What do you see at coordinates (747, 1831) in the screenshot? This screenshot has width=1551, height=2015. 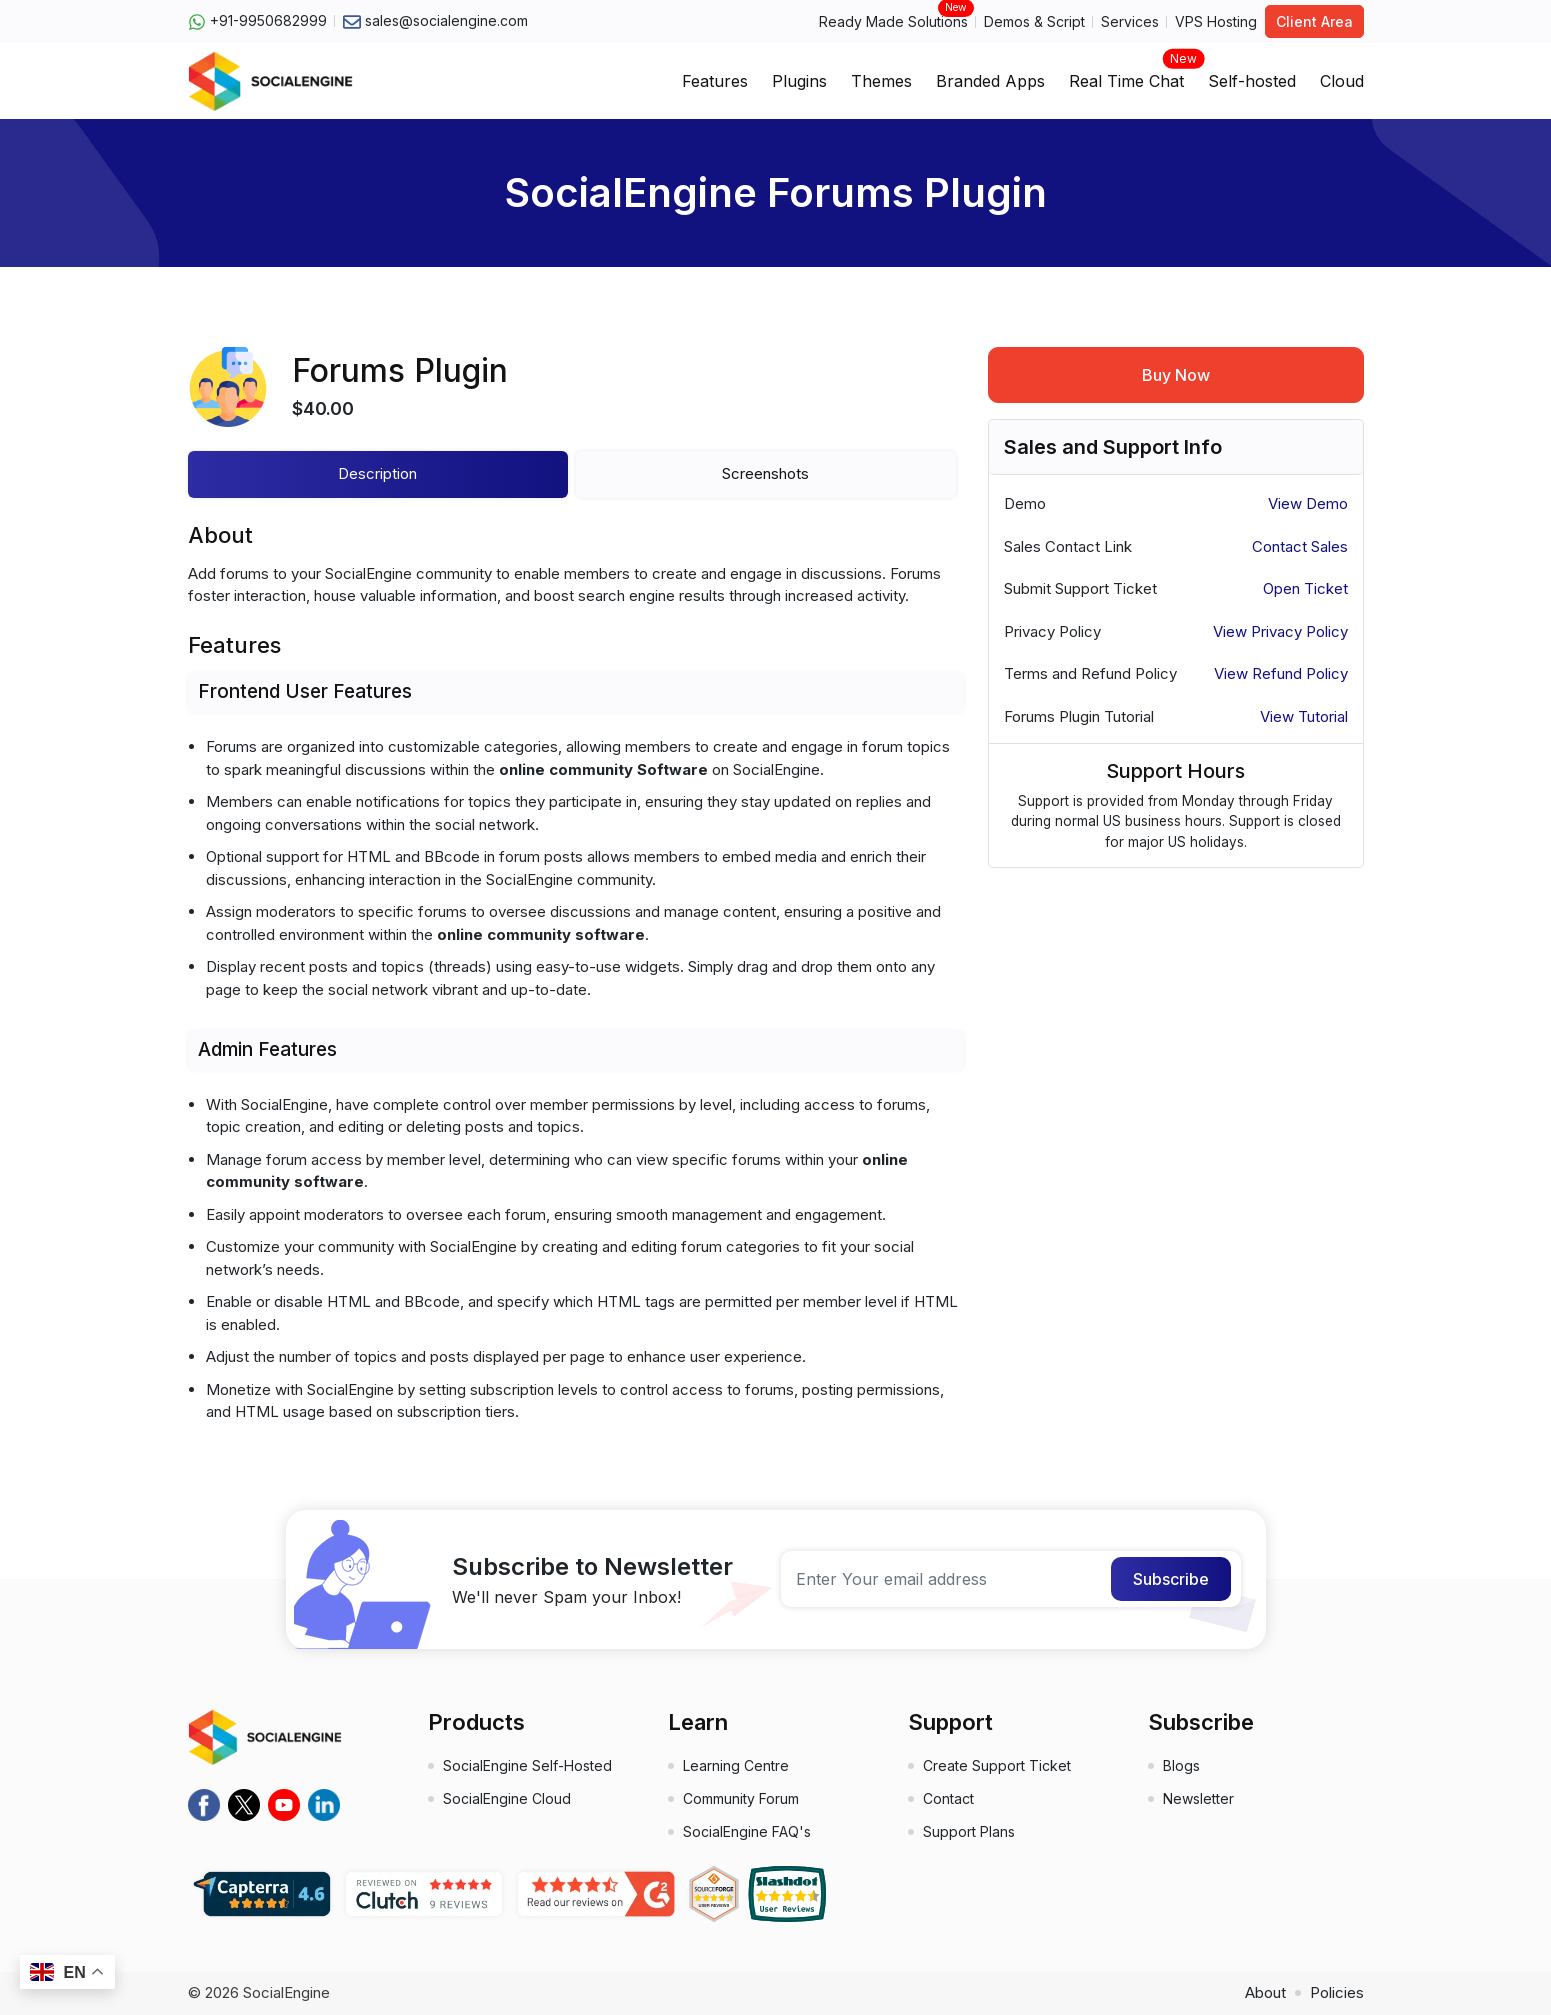 I see `SocialEngine FAQ's` at bounding box center [747, 1831].